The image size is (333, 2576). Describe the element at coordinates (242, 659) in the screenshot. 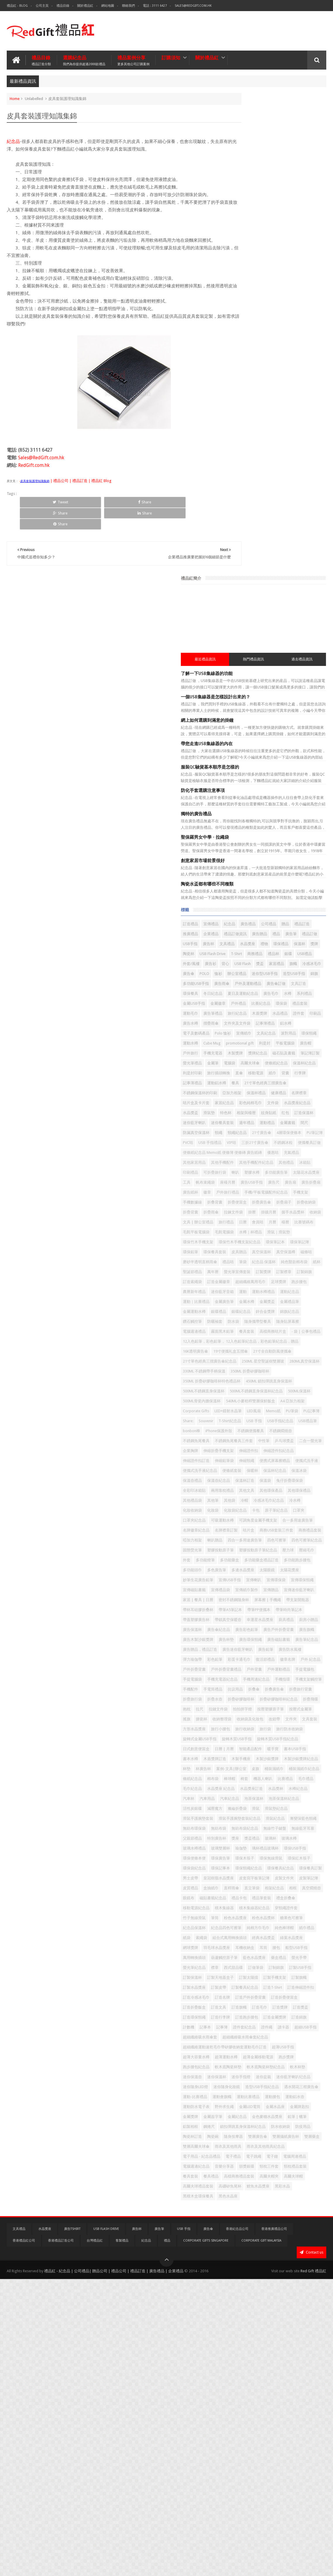

I see `筆記簿訂製` at that location.